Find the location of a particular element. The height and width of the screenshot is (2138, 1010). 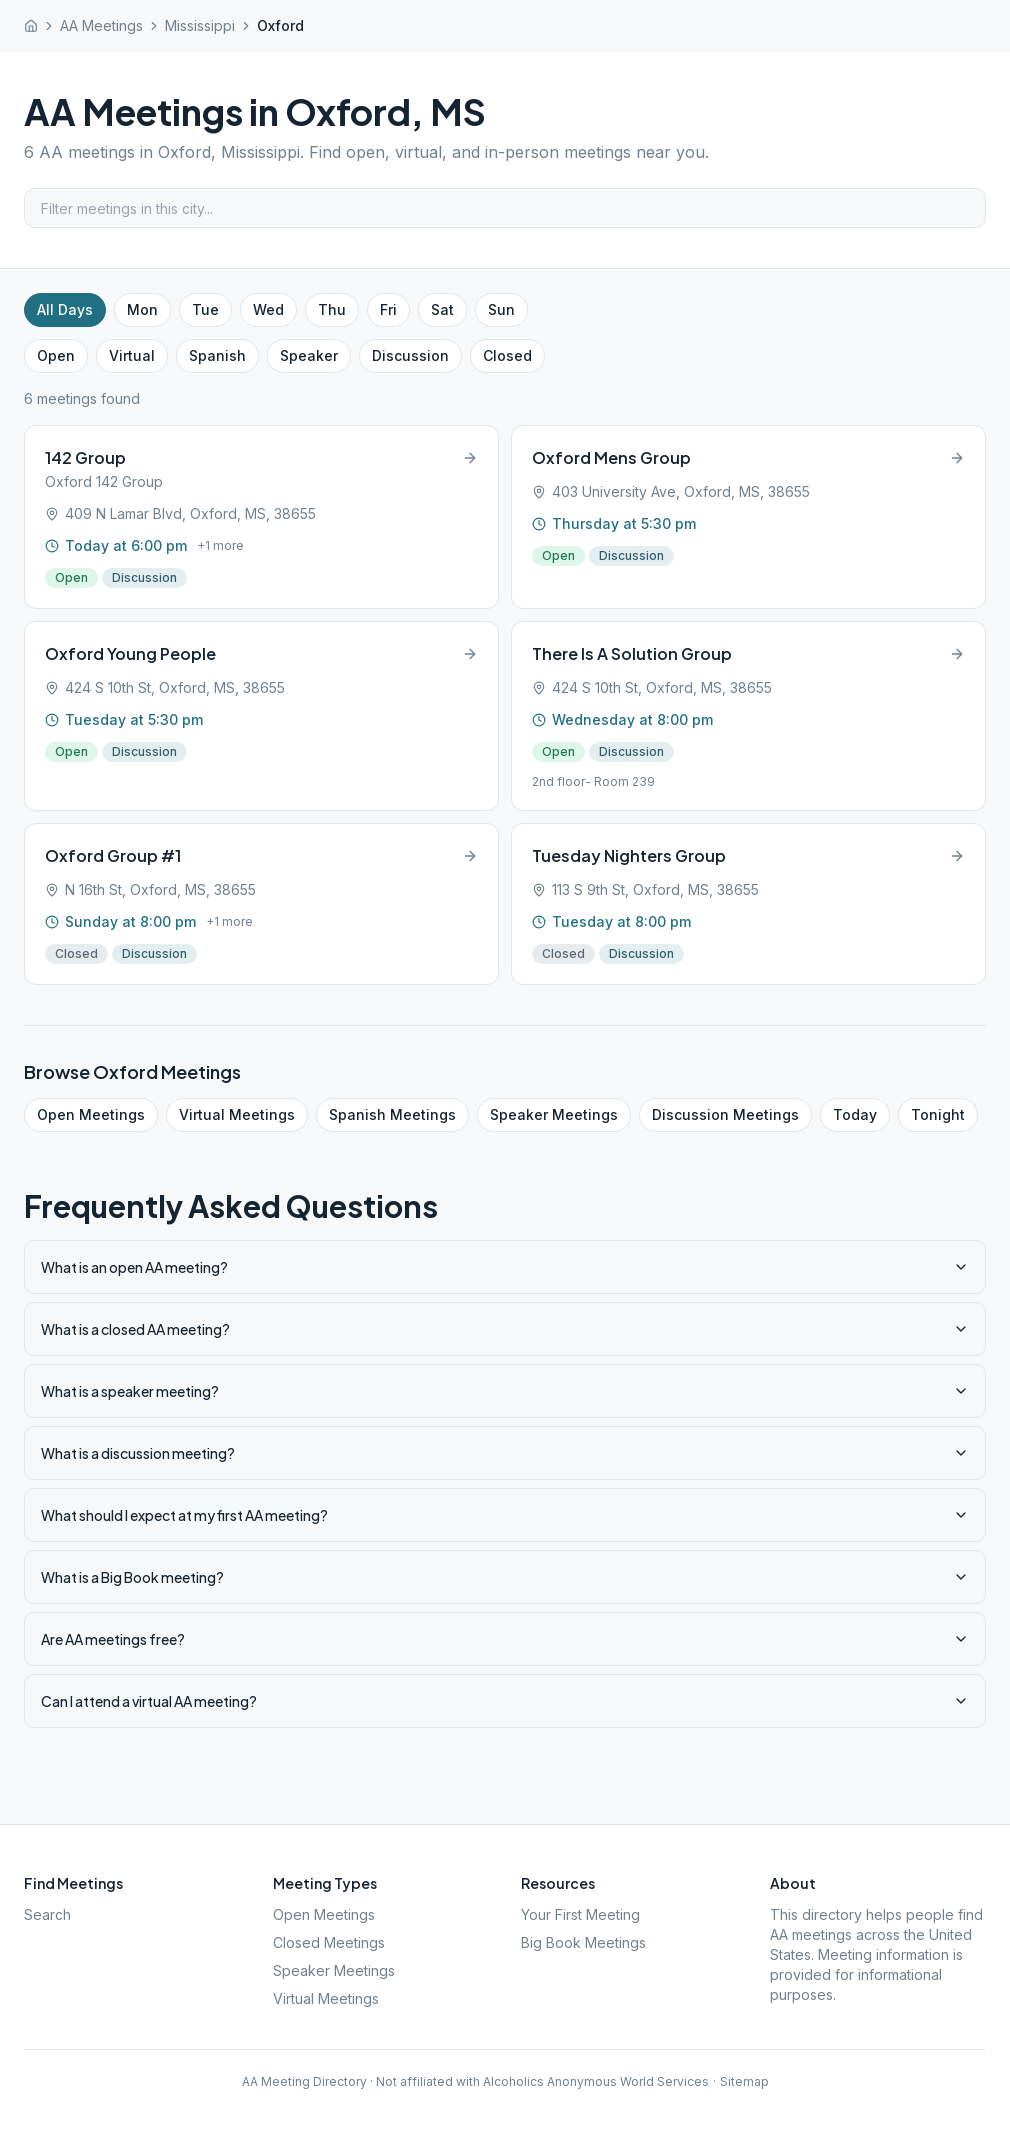

What is a discussion meeting? is located at coordinates (505, 1453).